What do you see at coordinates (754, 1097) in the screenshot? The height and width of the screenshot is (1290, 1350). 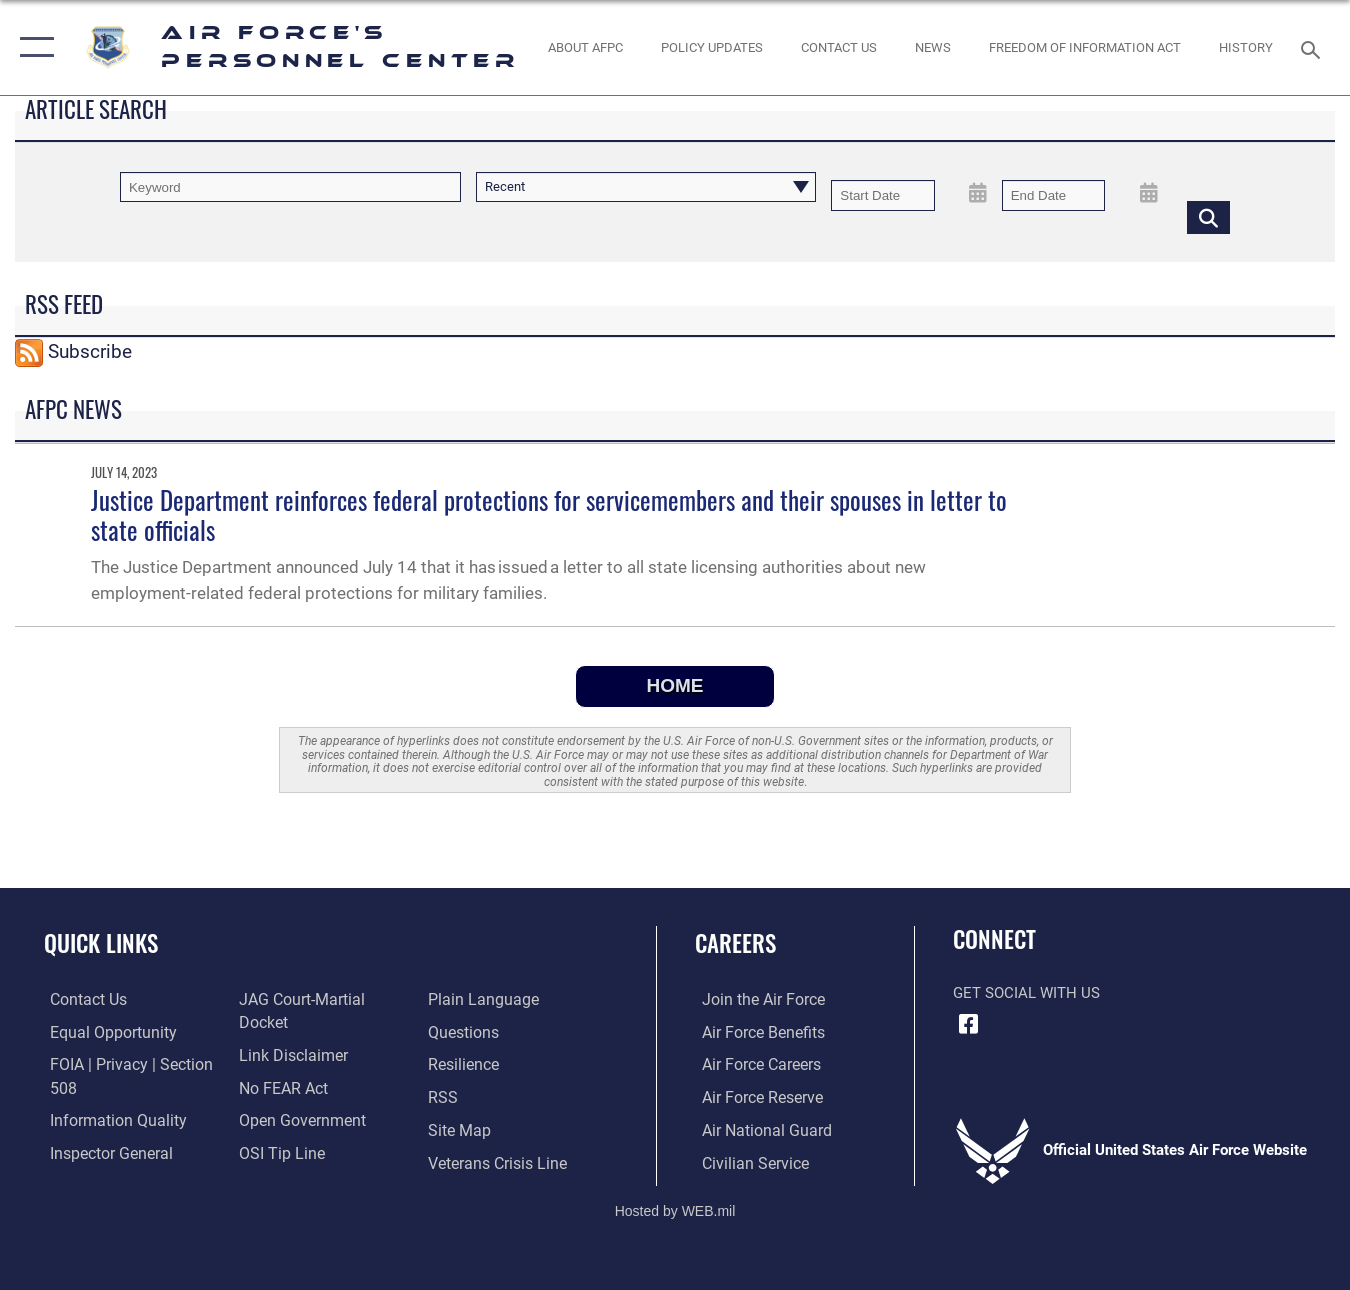 I see `[Link to the Air Force Reserve opens in a new window]` at bounding box center [754, 1097].